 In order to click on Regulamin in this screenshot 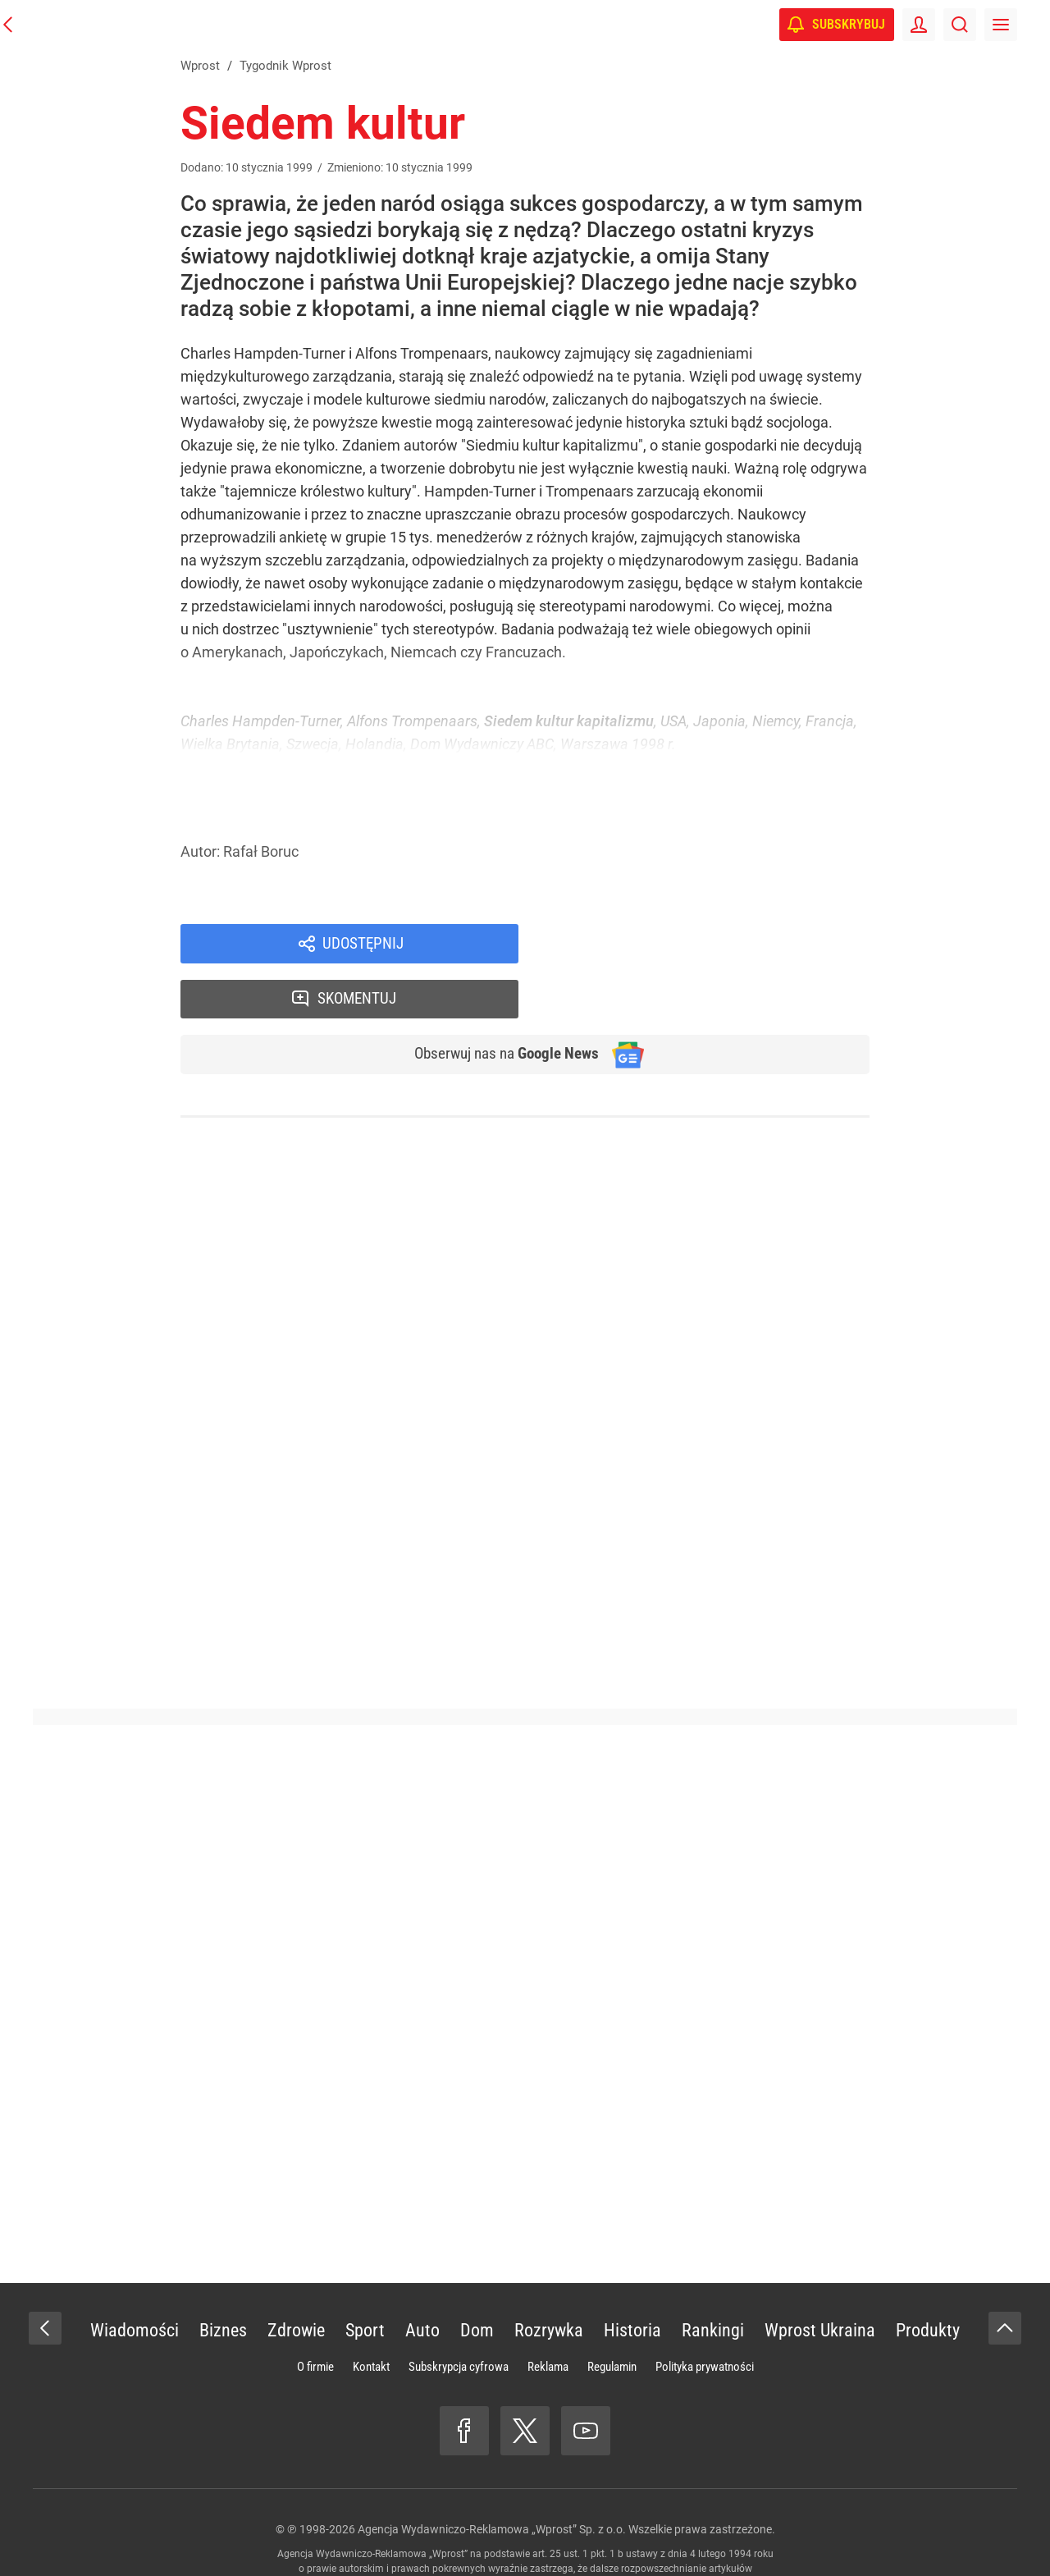, I will do `click(612, 2315)`.